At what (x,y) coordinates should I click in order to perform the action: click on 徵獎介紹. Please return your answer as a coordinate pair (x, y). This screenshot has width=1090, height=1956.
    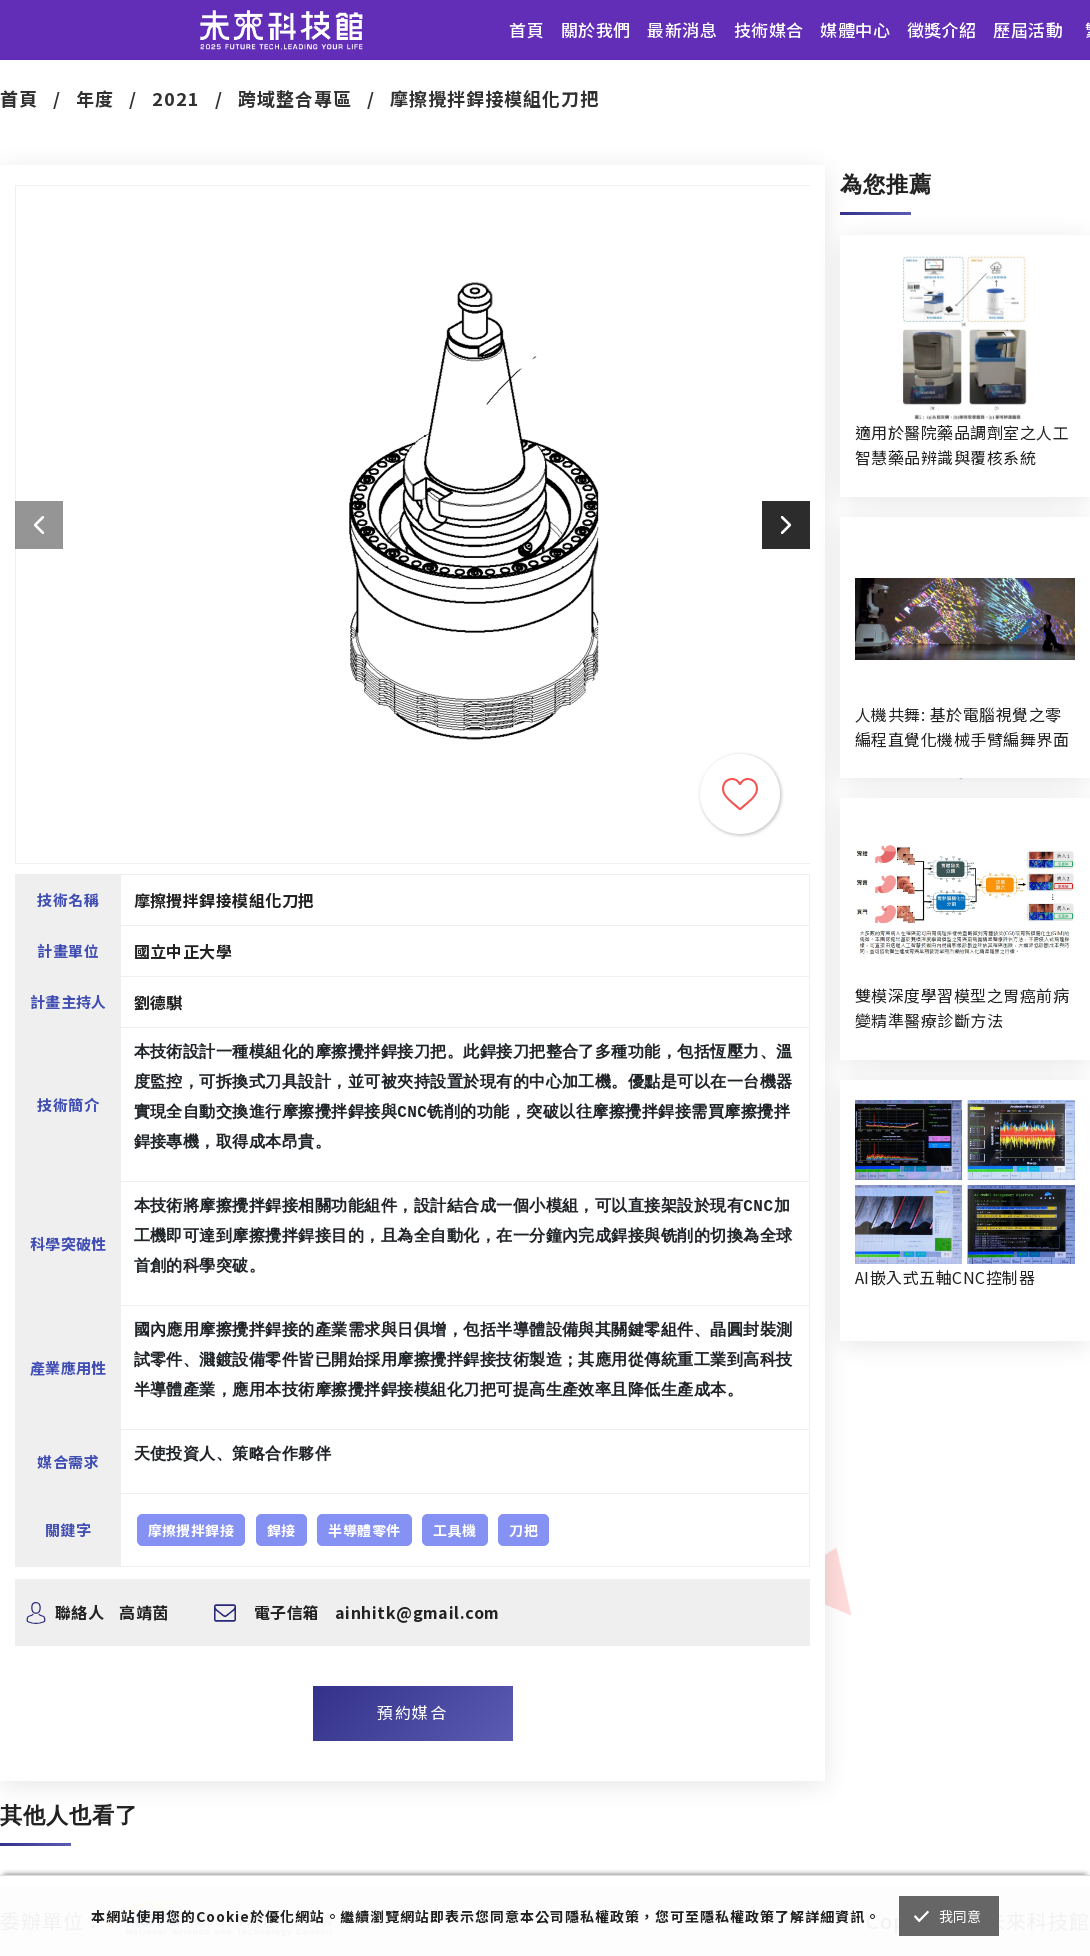
    Looking at the image, I should click on (942, 29).